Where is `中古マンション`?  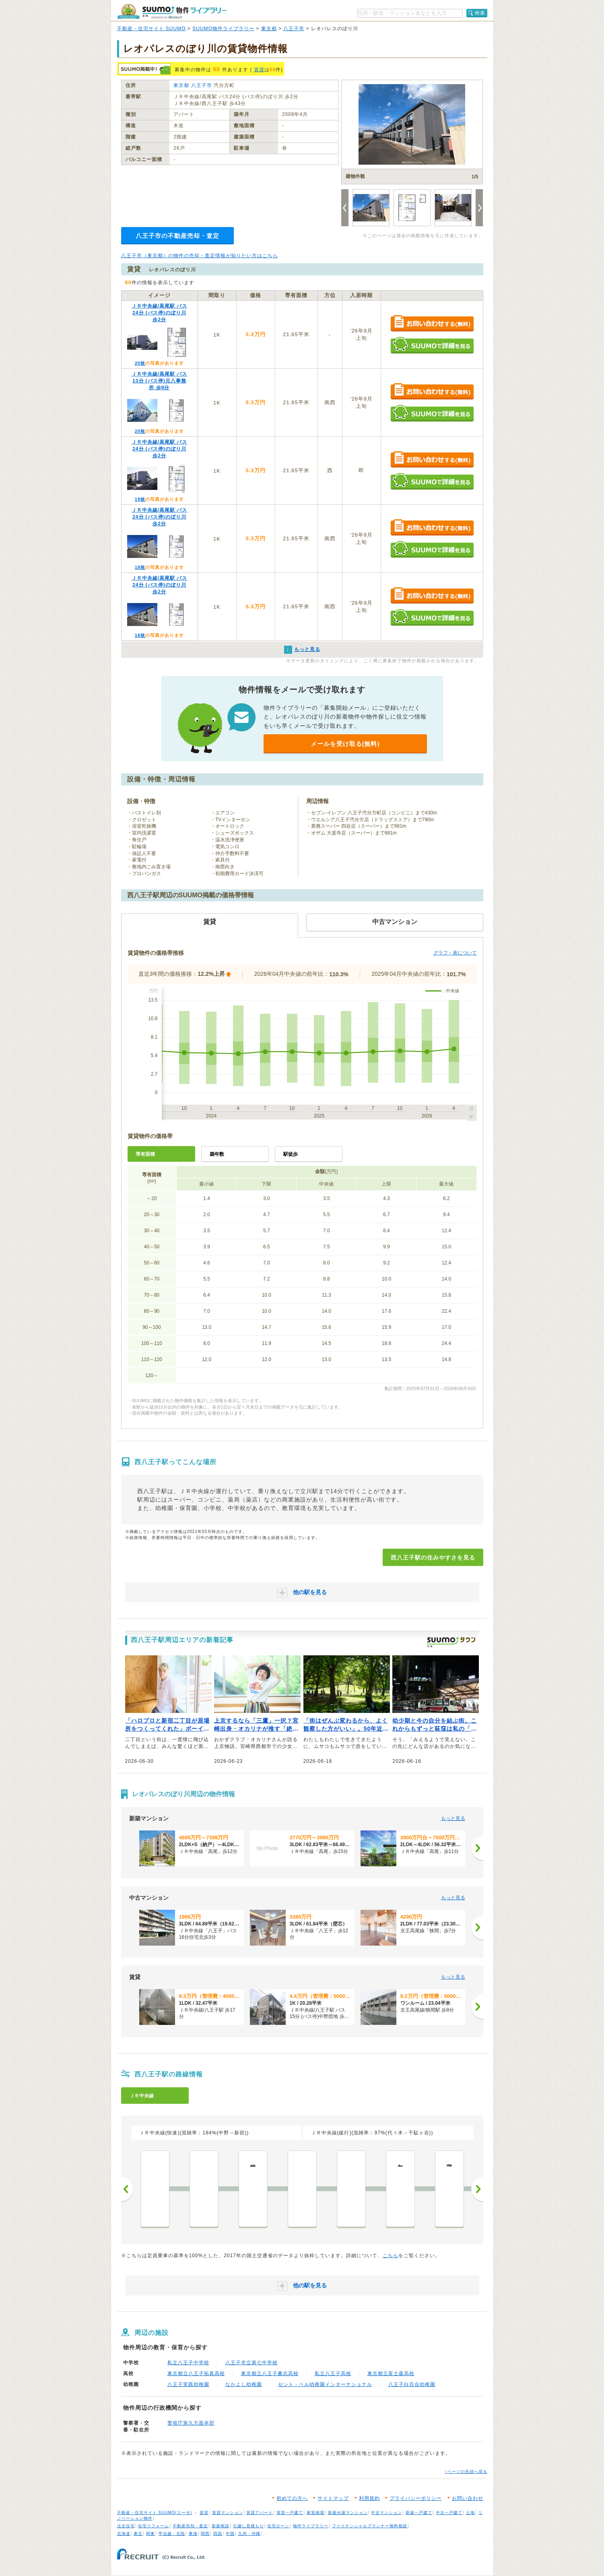 中古マンション is located at coordinates (386, 2512).